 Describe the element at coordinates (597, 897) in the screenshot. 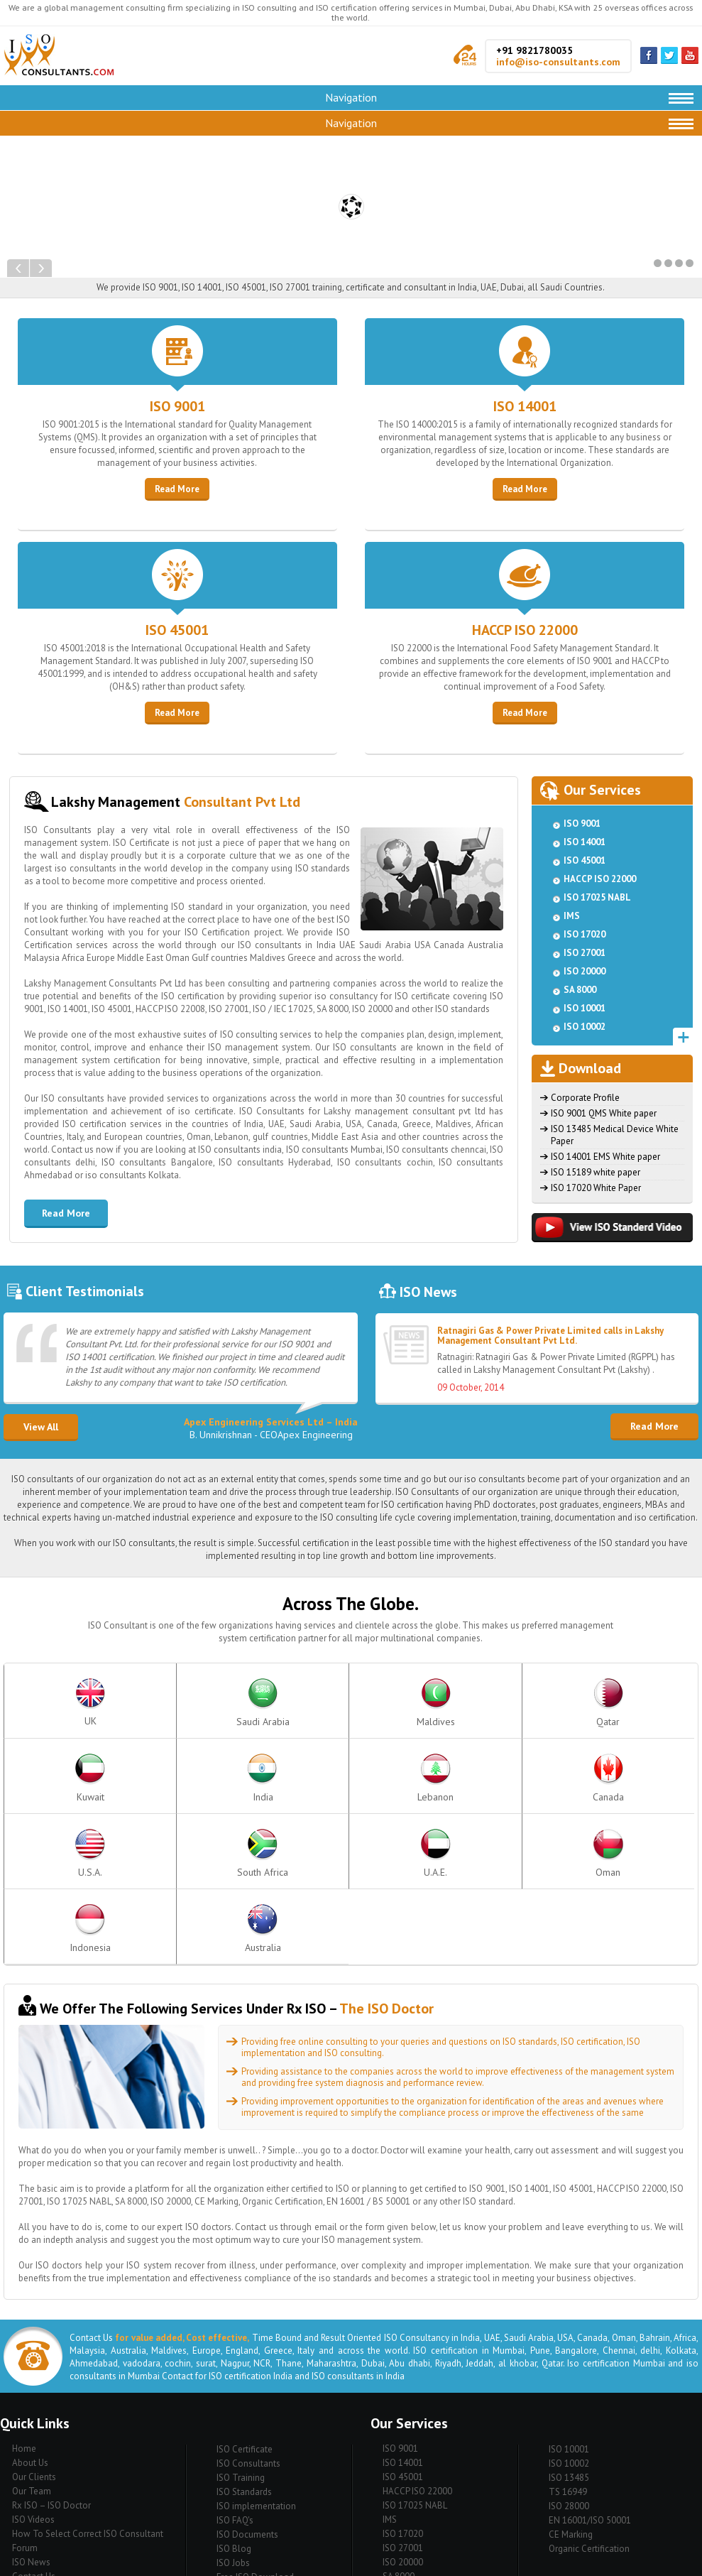

I see `ISO 17025 NABL` at that location.